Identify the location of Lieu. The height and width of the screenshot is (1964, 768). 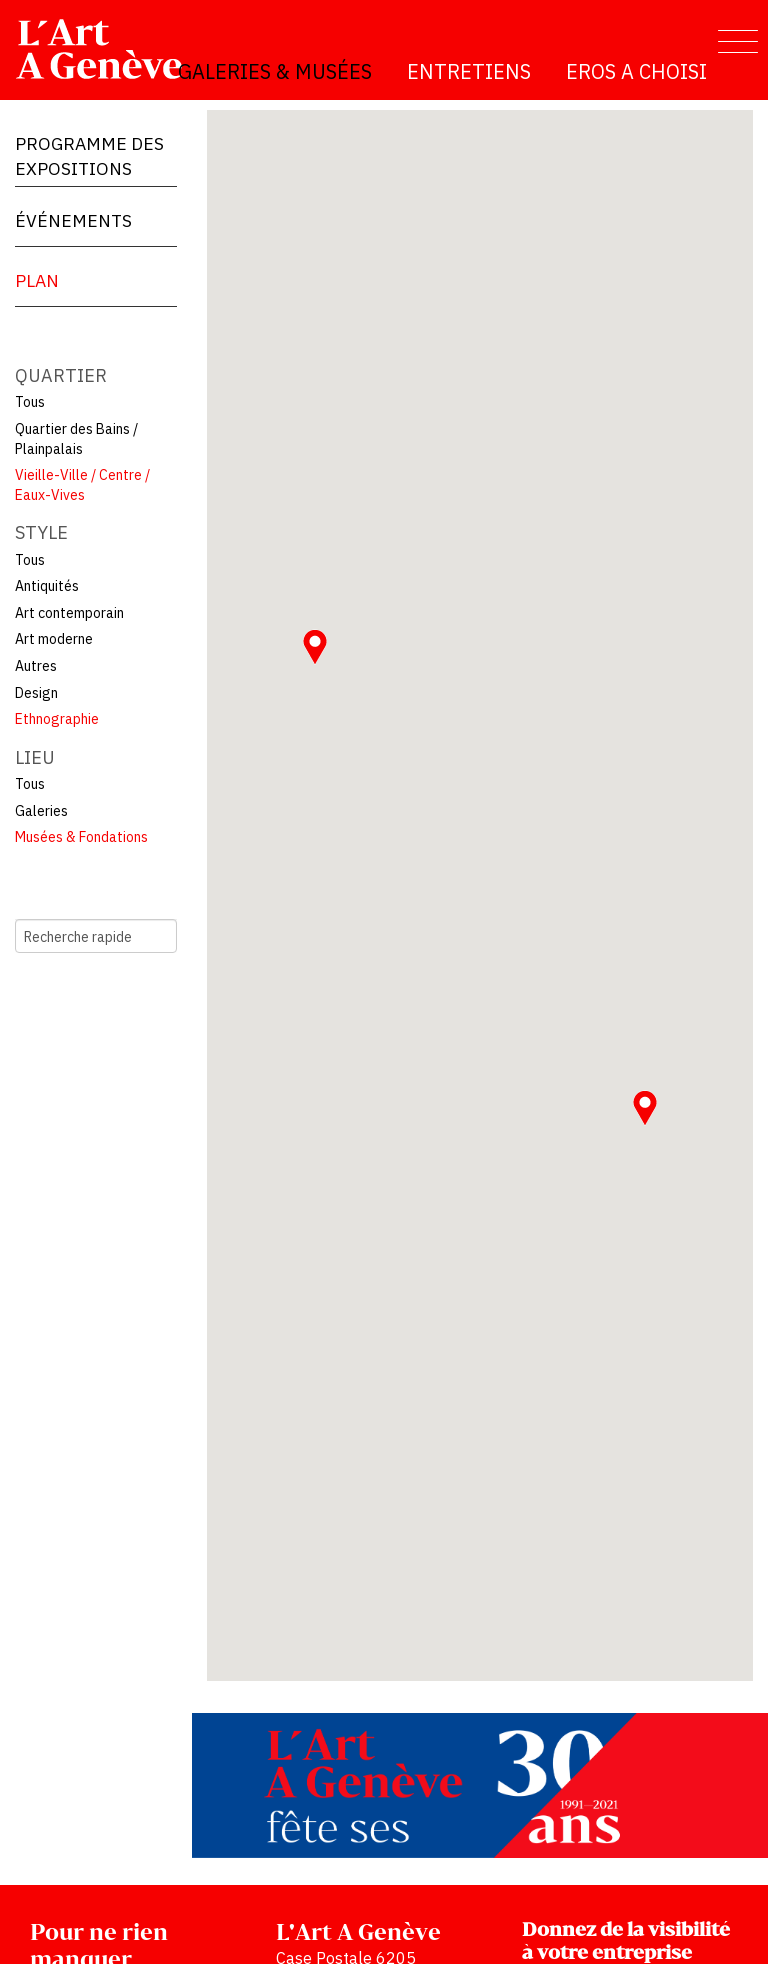
(35, 757).